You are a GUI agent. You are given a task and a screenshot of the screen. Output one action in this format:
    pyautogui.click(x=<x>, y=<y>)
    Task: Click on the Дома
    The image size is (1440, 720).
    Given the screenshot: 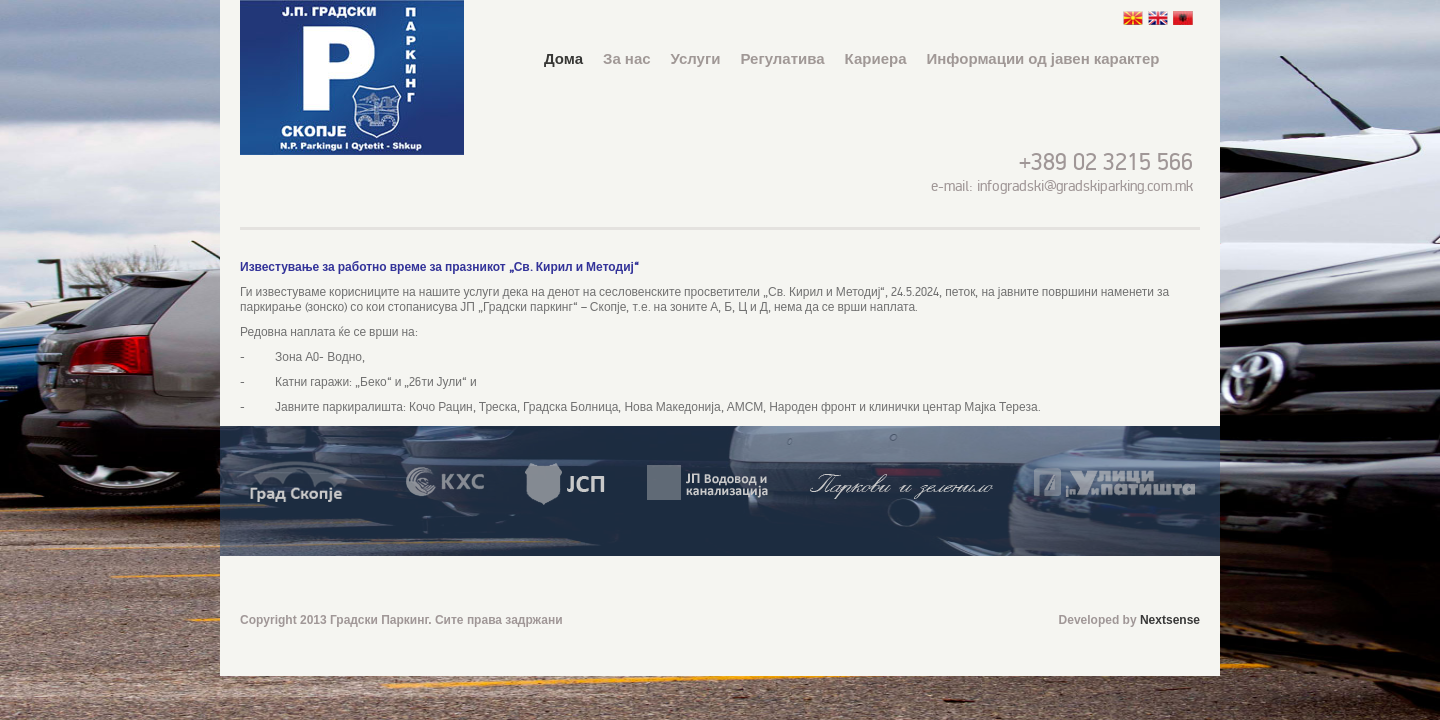 What is the action you would take?
    pyautogui.click(x=563, y=59)
    